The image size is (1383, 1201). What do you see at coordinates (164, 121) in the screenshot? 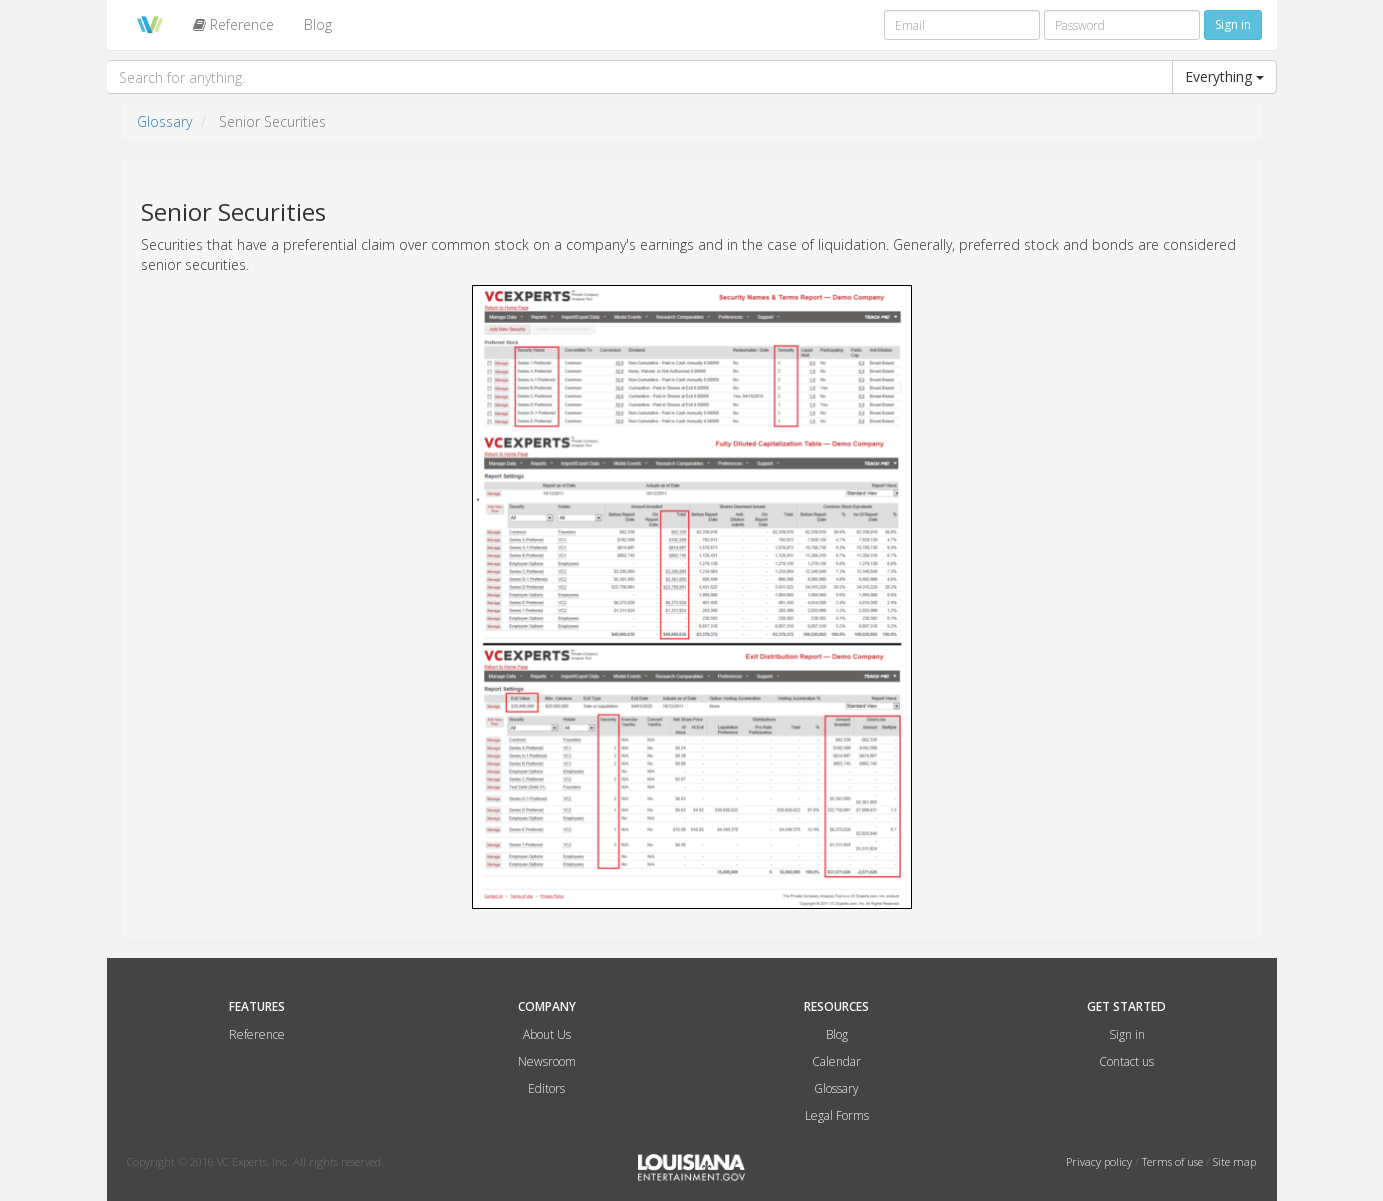
I see `Glossary` at bounding box center [164, 121].